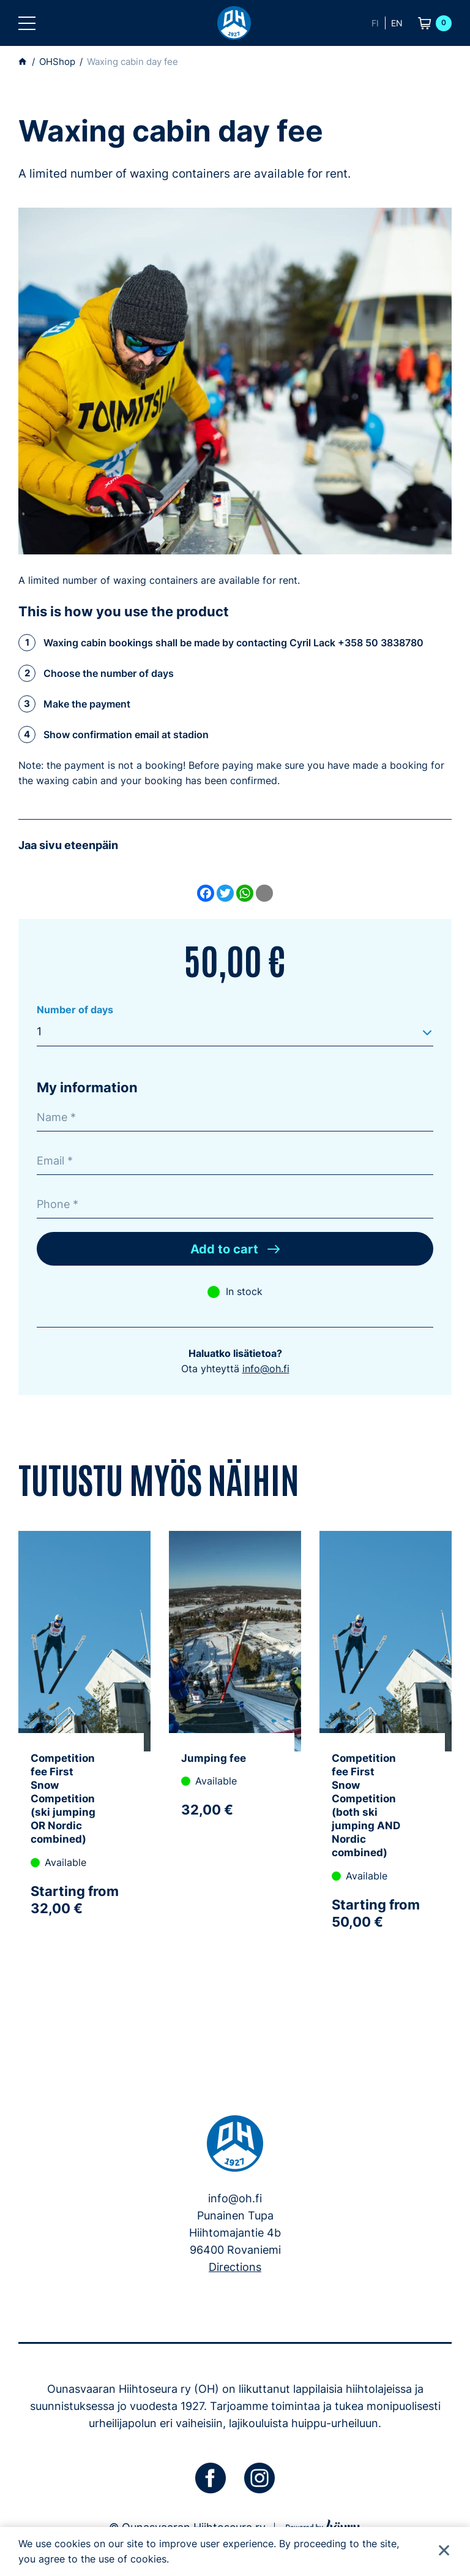  Describe the element at coordinates (397, 23) in the screenshot. I see `en` at that location.